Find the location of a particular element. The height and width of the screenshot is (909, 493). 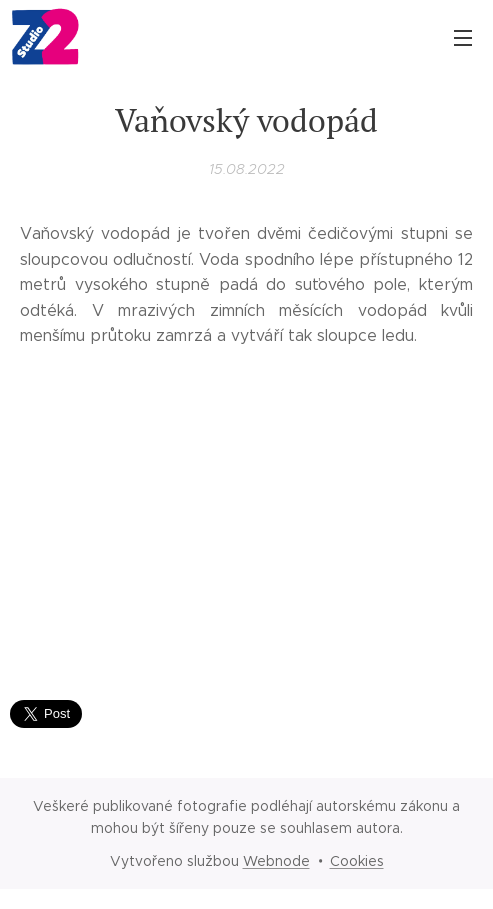

Webnode is located at coordinates (276, 861).